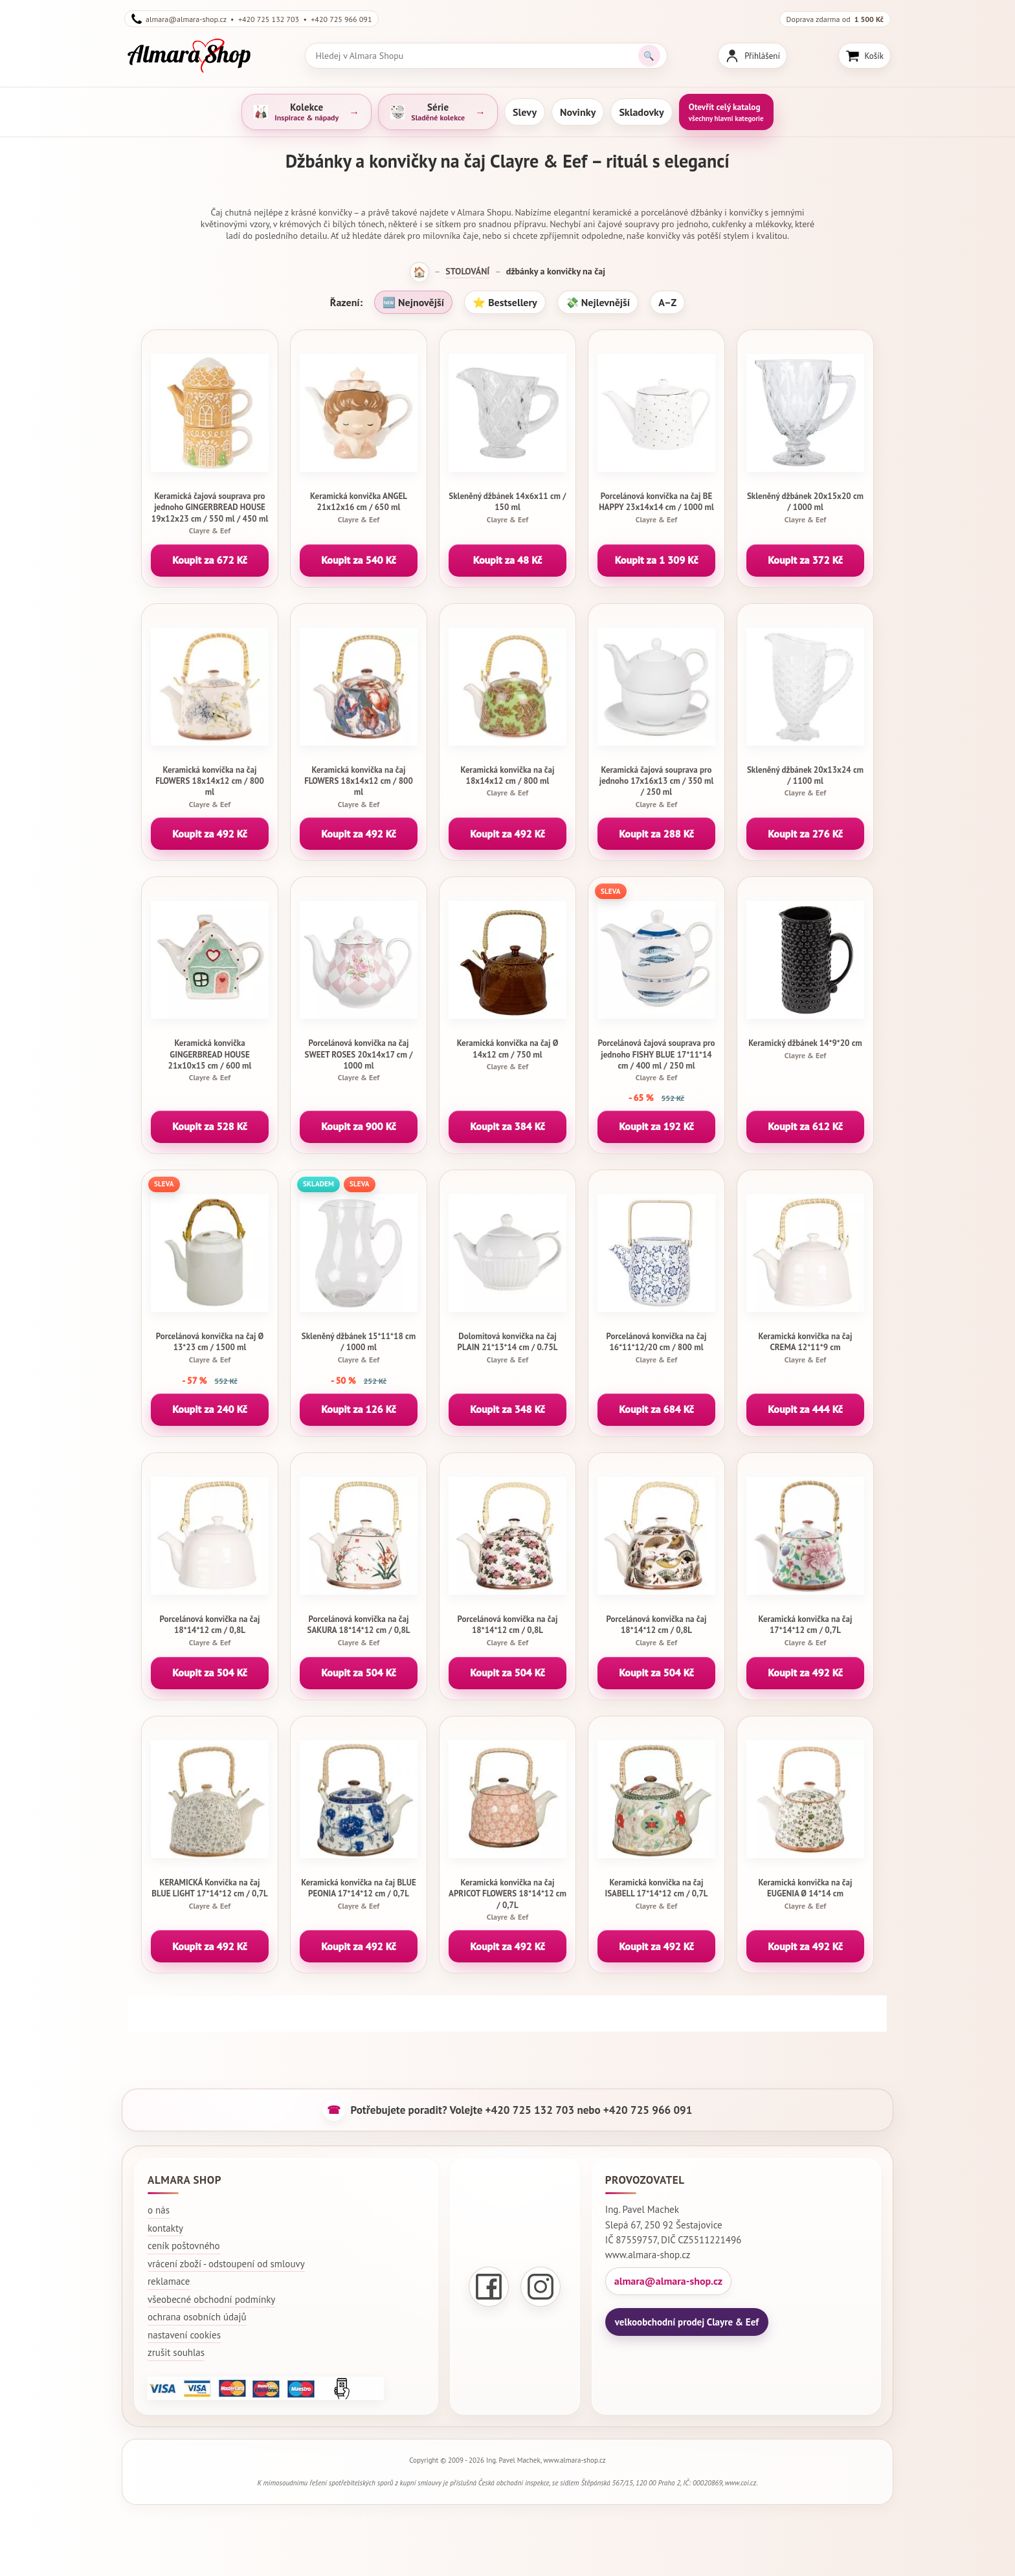  Describe the element at coordinates (805, 1409) in the screenshot. I see `Koupit za 444 Kč` at that location.